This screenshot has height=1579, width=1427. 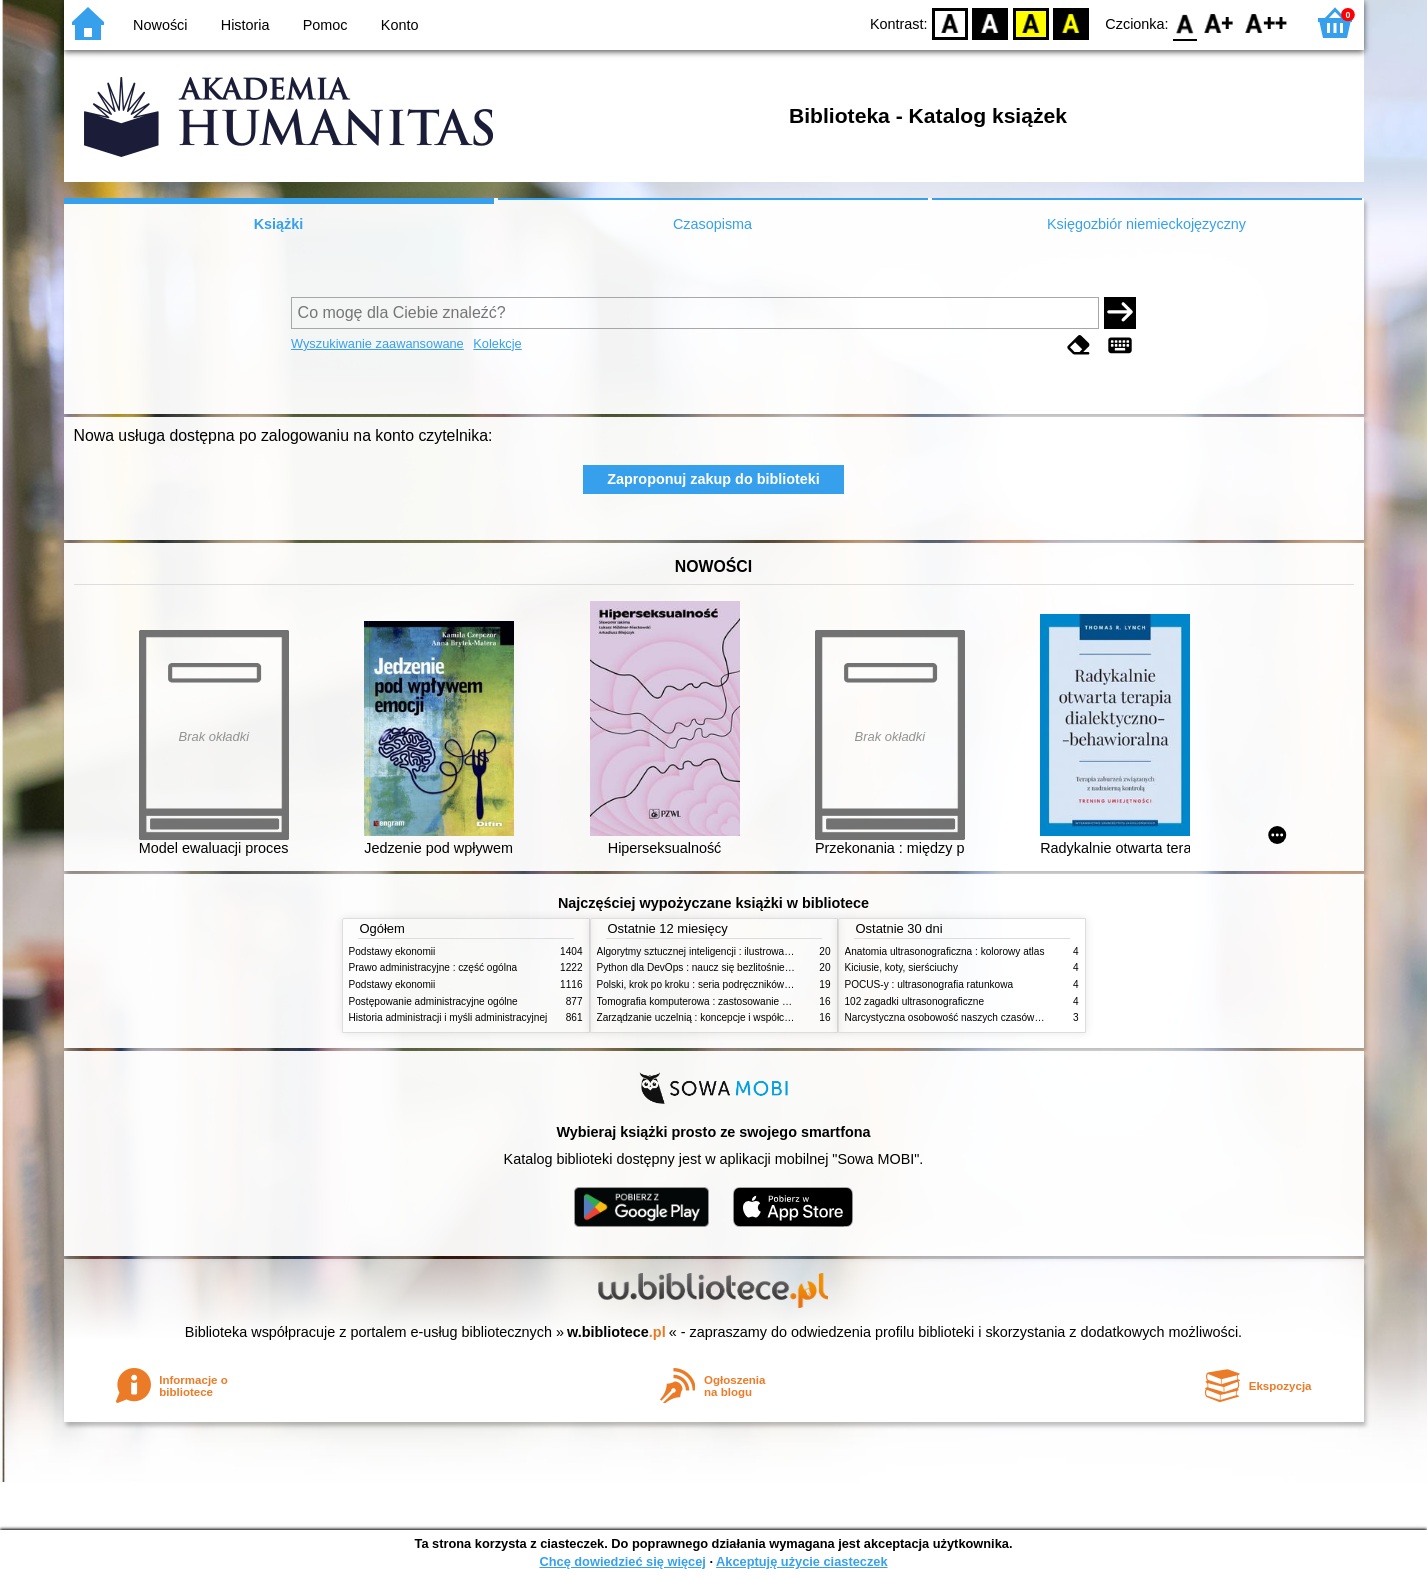 What do you see at coordinates (945, 951) in the screenshot?
I see `Anatomia ultrasonograficzna : kolorowy atlas` at bounding box center [945, 951].